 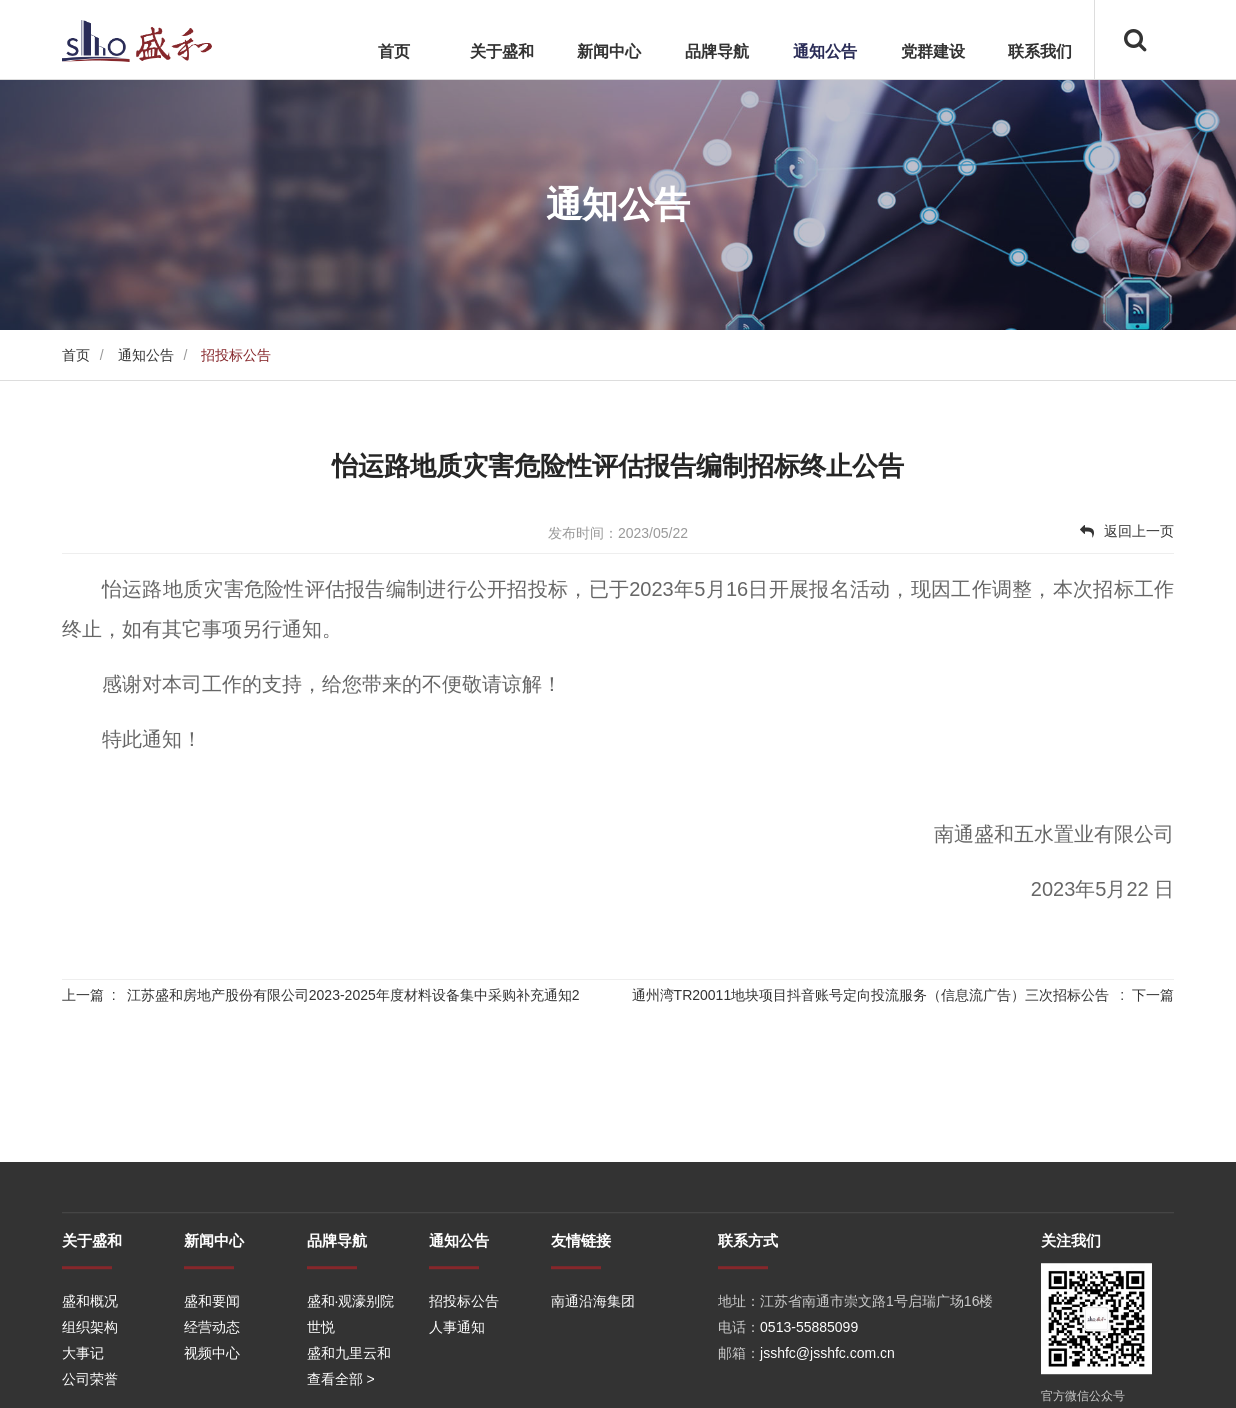 What do you see at coordinates (212, 1389) in the screenshot?
I see `经营动态` at bounding box center [212, 1389].